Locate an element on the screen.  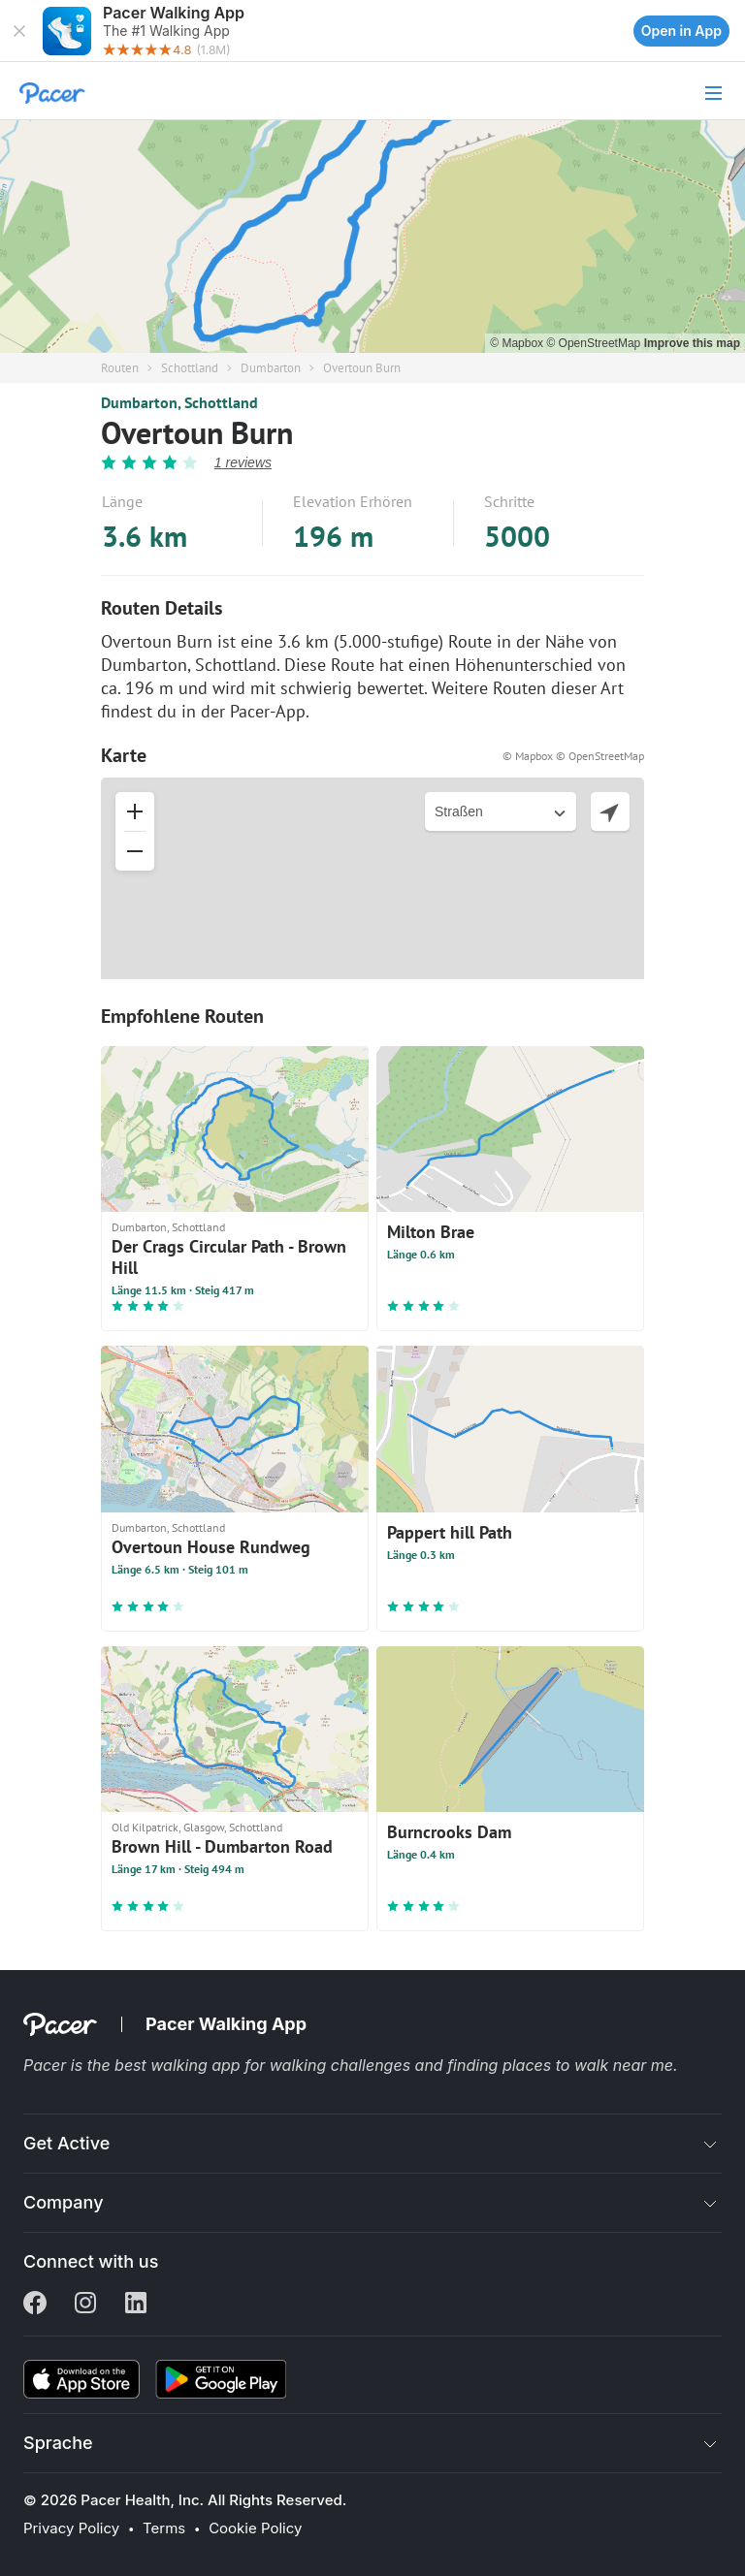
Open in App is located at coordinates (681, 30).